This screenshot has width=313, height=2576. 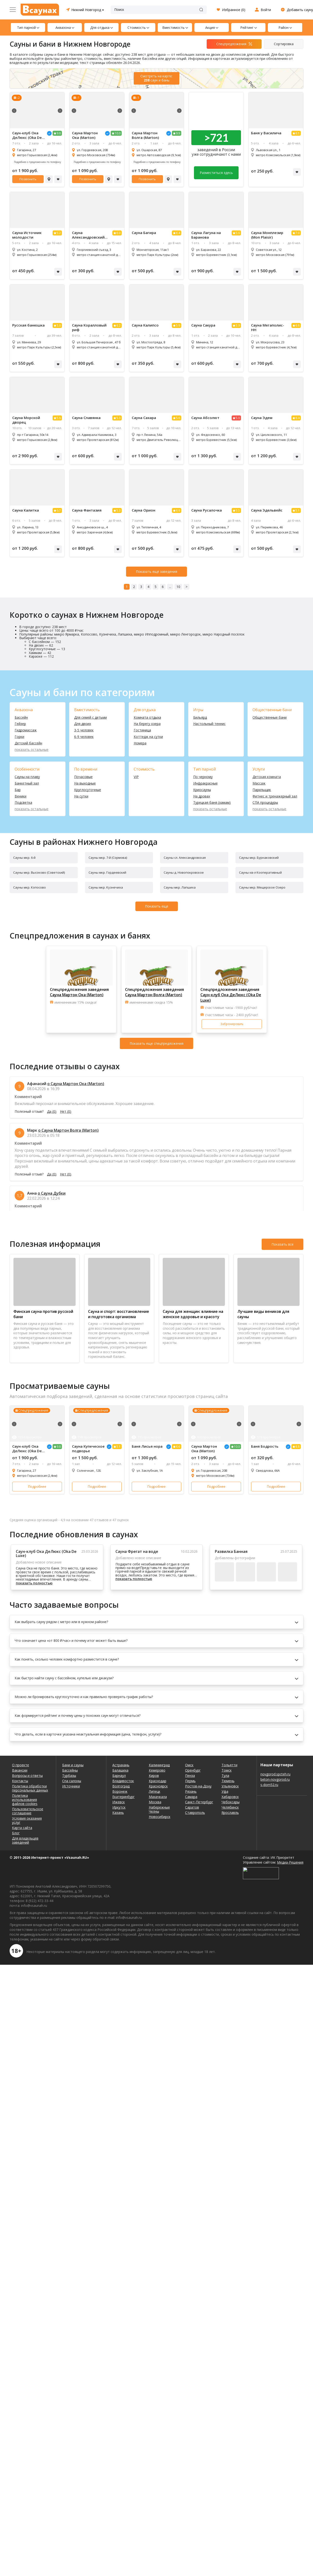 What do you see at coordinates (275, 796) in the screenshot?
I see `Фитнес и тренажерный зал` at bounding box center [275, 796].